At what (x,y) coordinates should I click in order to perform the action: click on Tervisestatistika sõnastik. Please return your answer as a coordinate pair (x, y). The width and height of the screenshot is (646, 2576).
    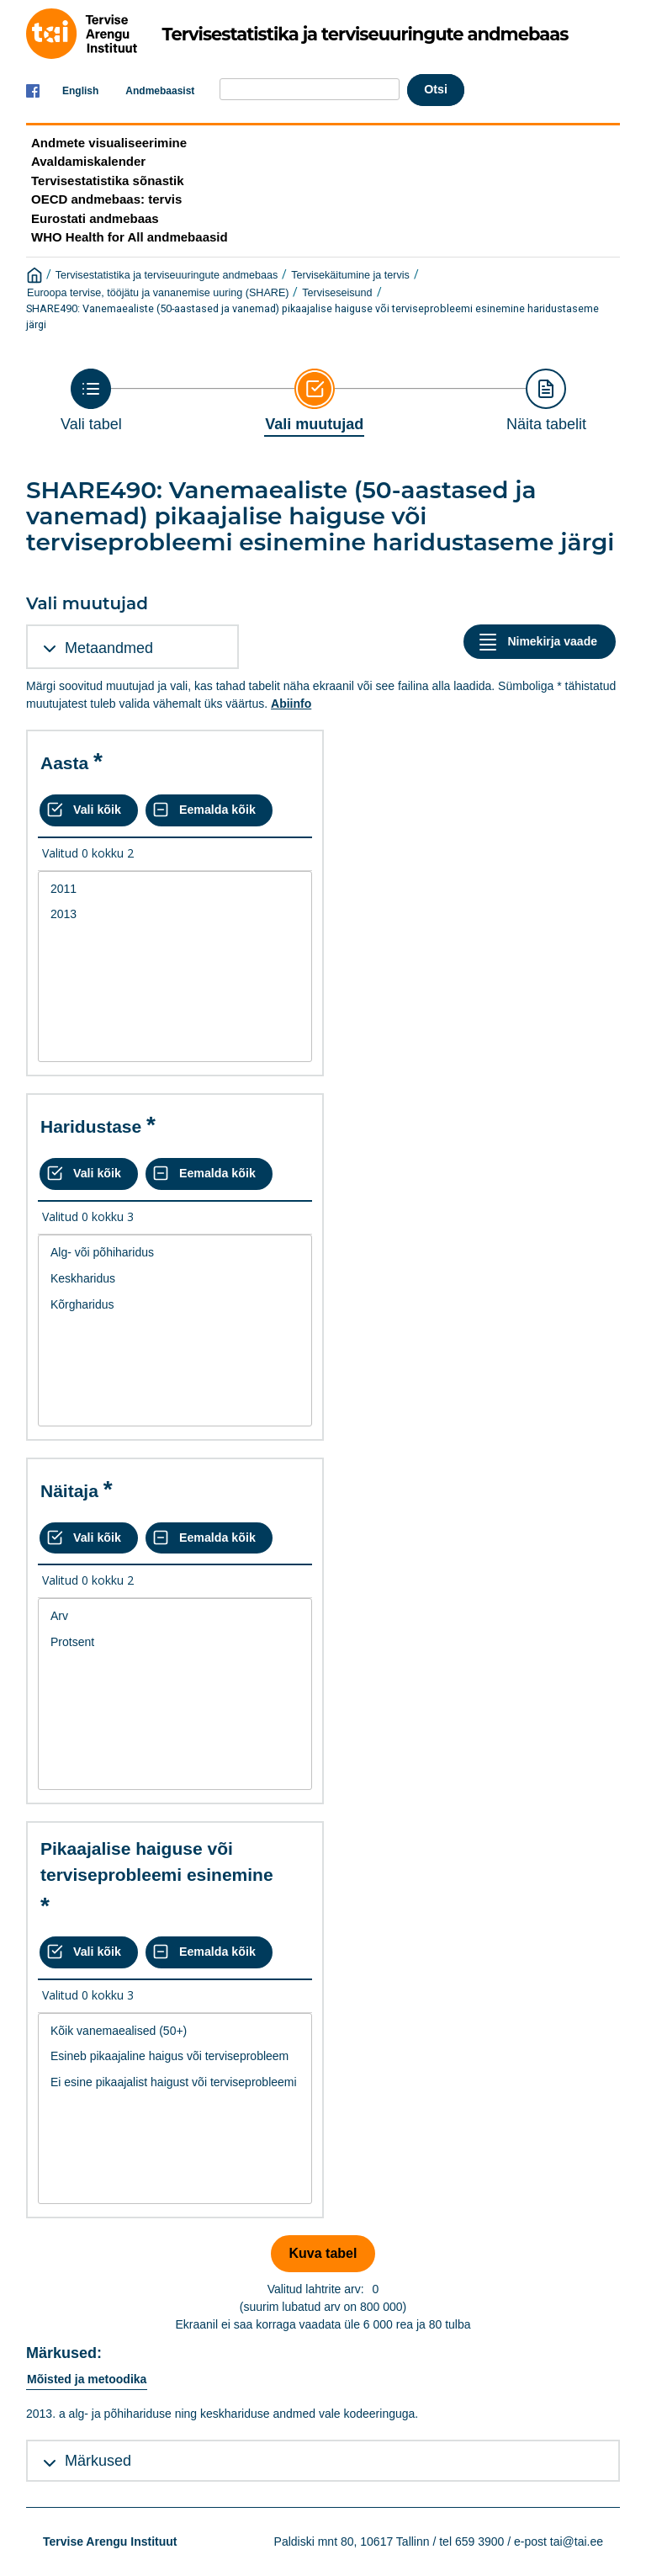
    Looking at the image, I should click on (107, 180).